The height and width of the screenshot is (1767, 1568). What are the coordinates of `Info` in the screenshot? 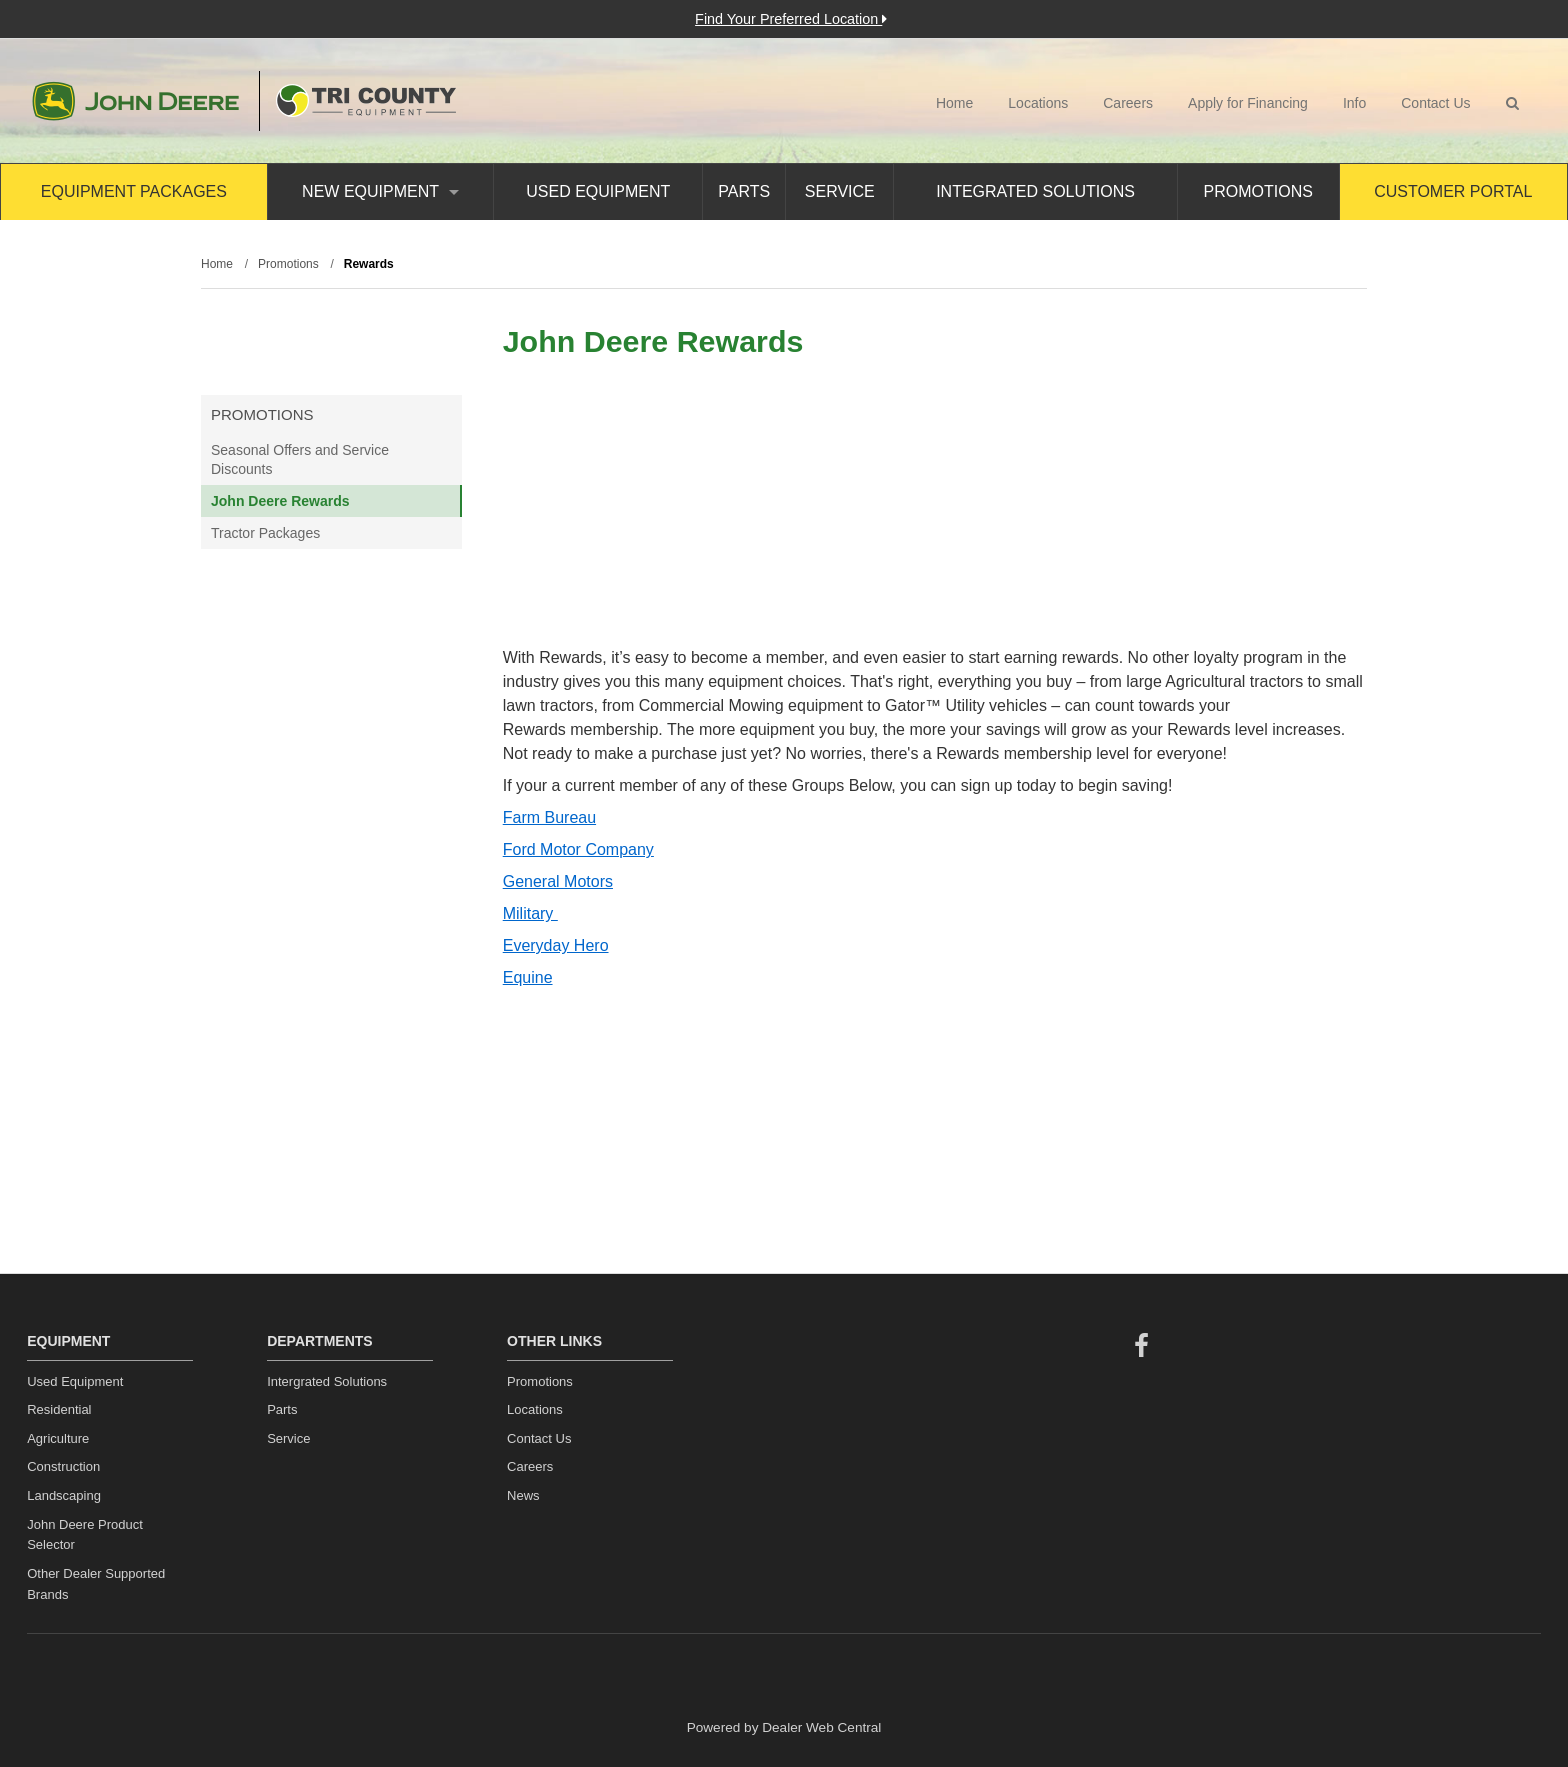 It's located at (1354, 103).